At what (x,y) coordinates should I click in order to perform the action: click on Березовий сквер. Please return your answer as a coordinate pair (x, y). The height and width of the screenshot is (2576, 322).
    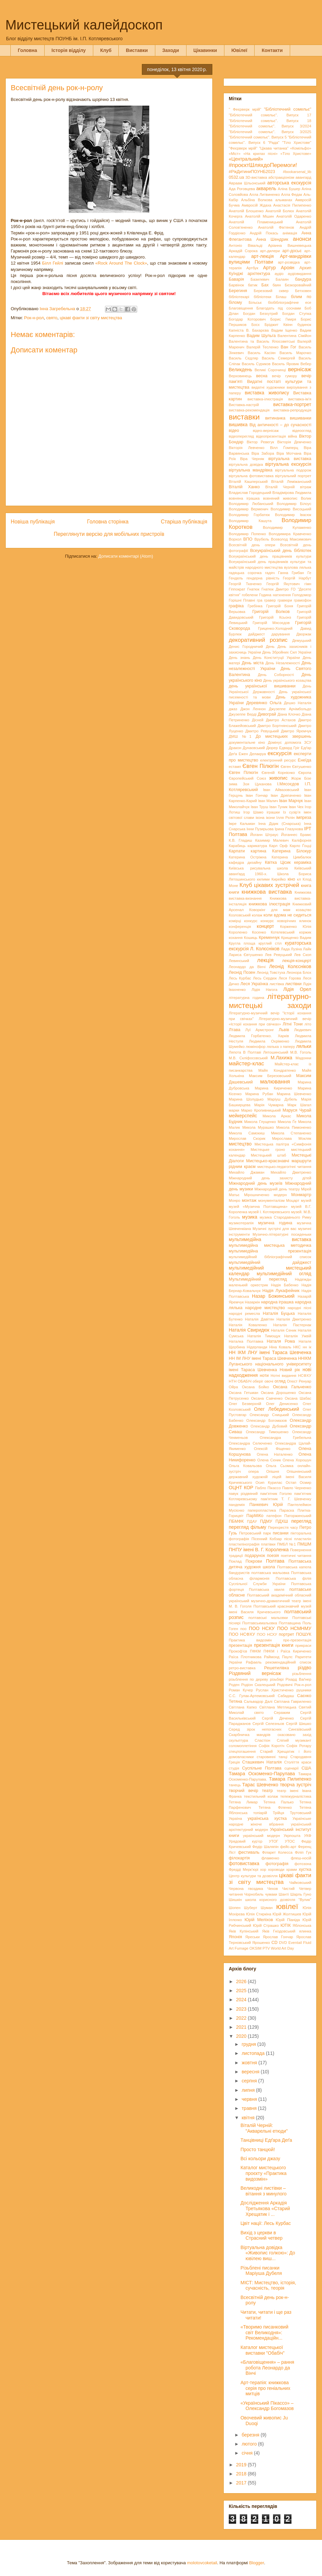
    Looking at the image, I should click on (271, 291).